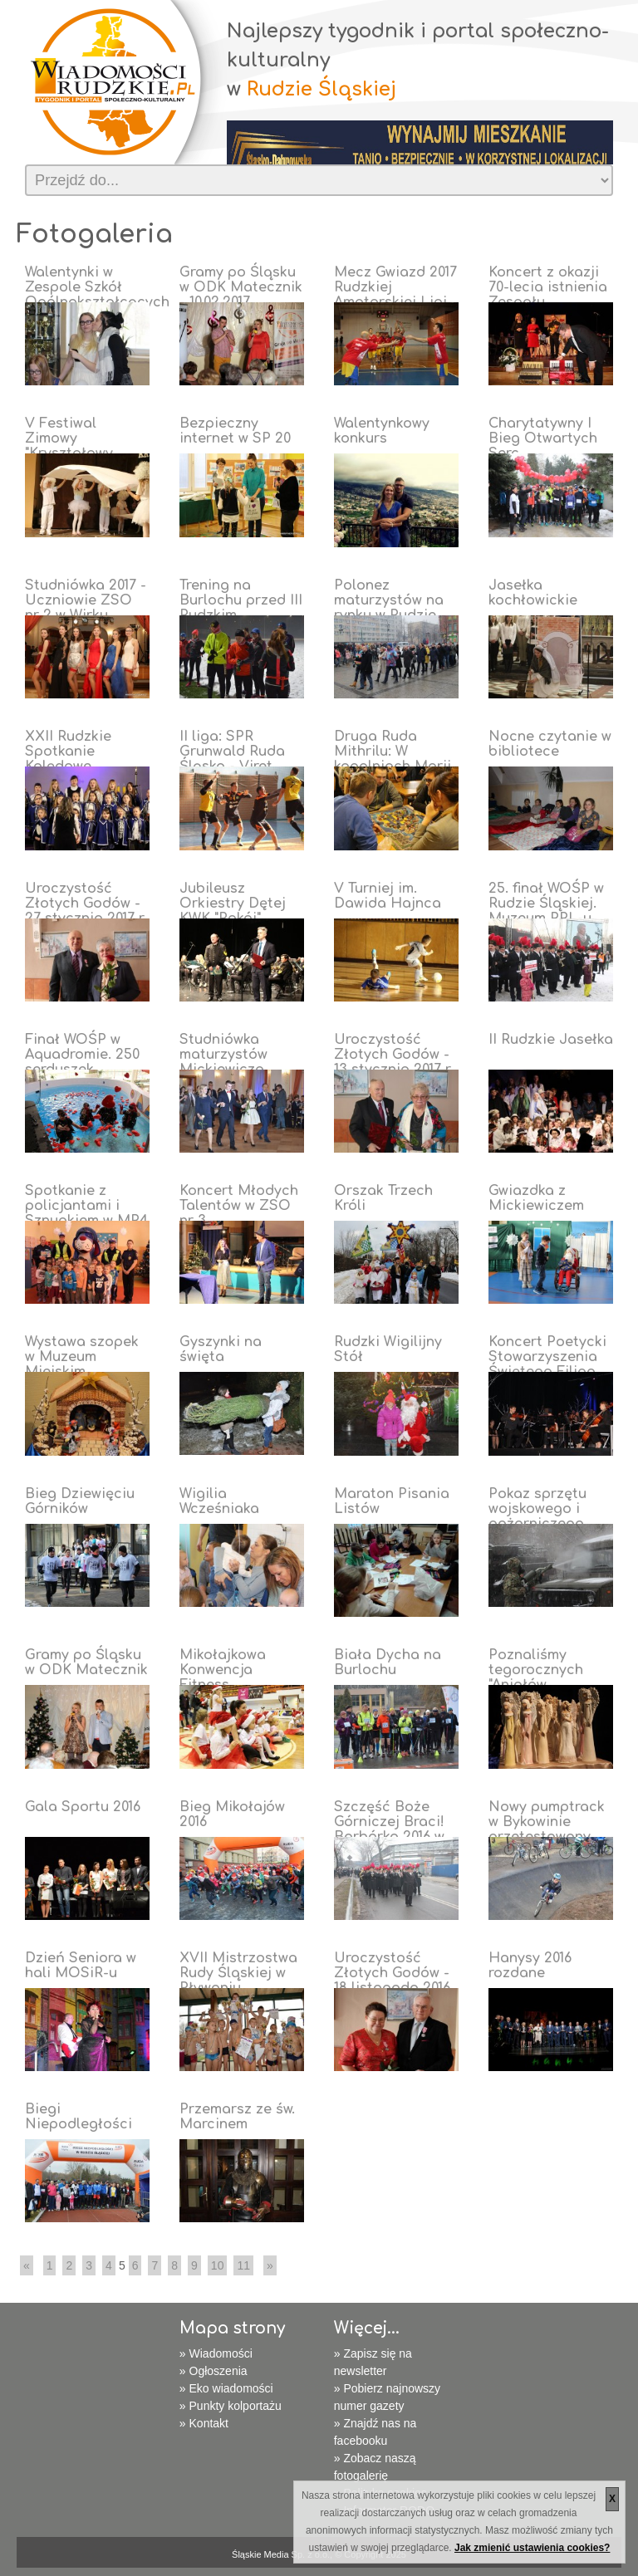  What do you see at coordinates (86, 1205) in the screenshot?
I see `Spotkanie z policjantami i Sznupkiem w MP4` at bounding box center [86, 1205].